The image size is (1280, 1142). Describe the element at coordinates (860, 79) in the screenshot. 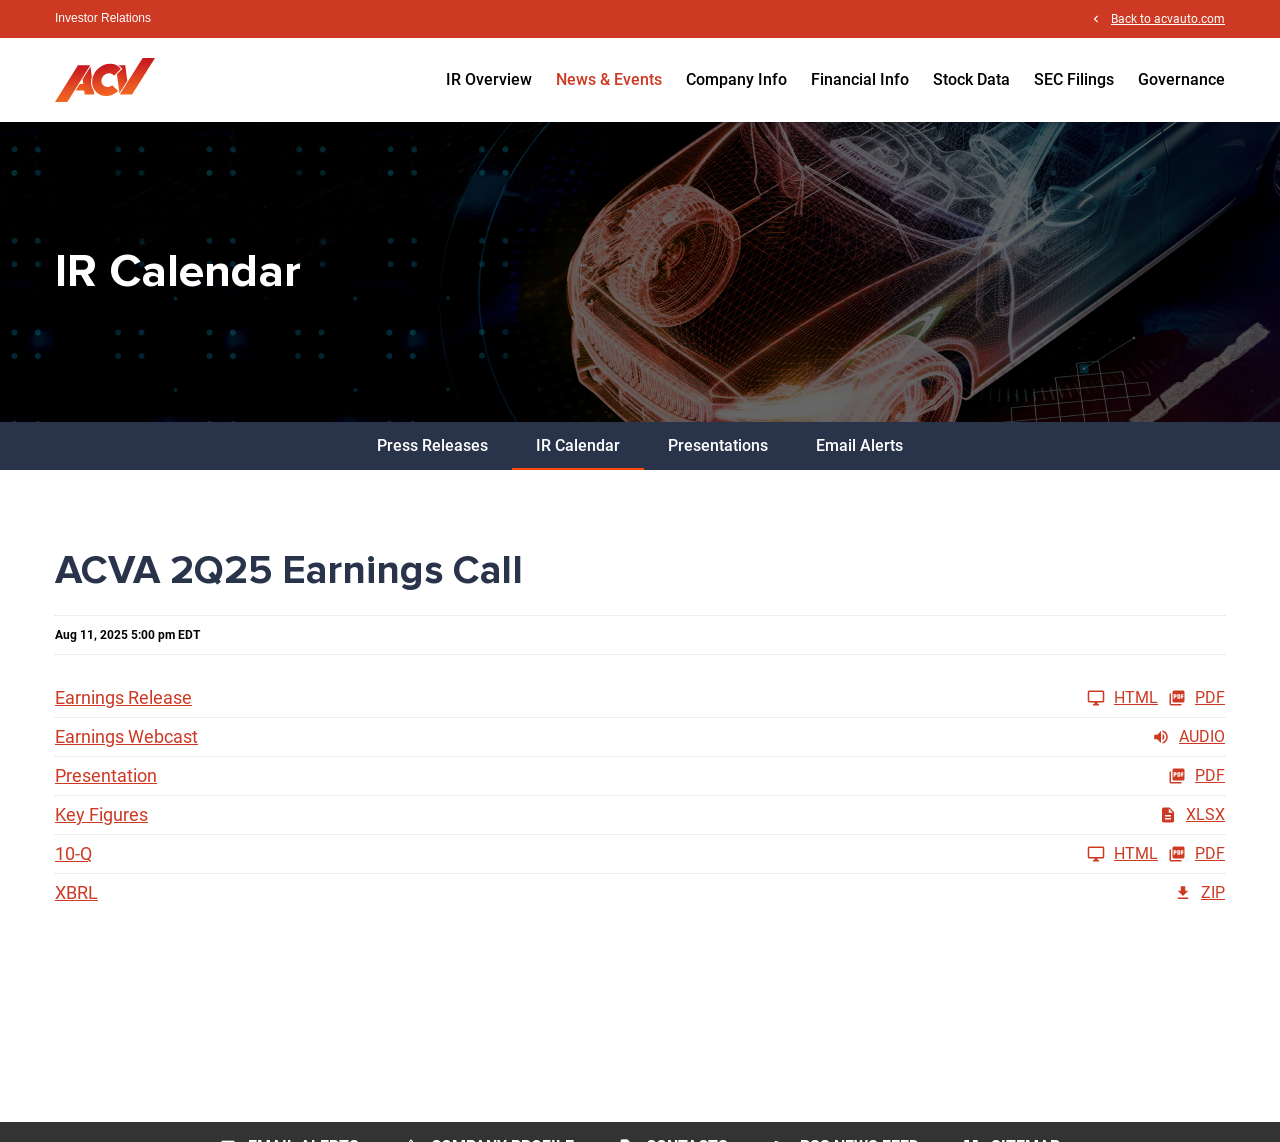

I see `Financial Info` at that location.